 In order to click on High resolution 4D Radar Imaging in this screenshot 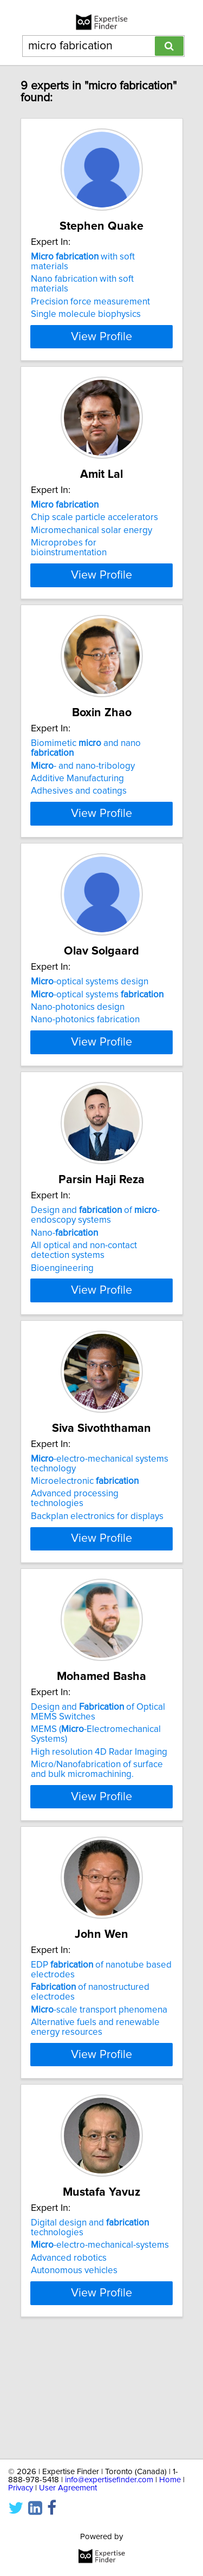, I will do `click(99, 1849)`.